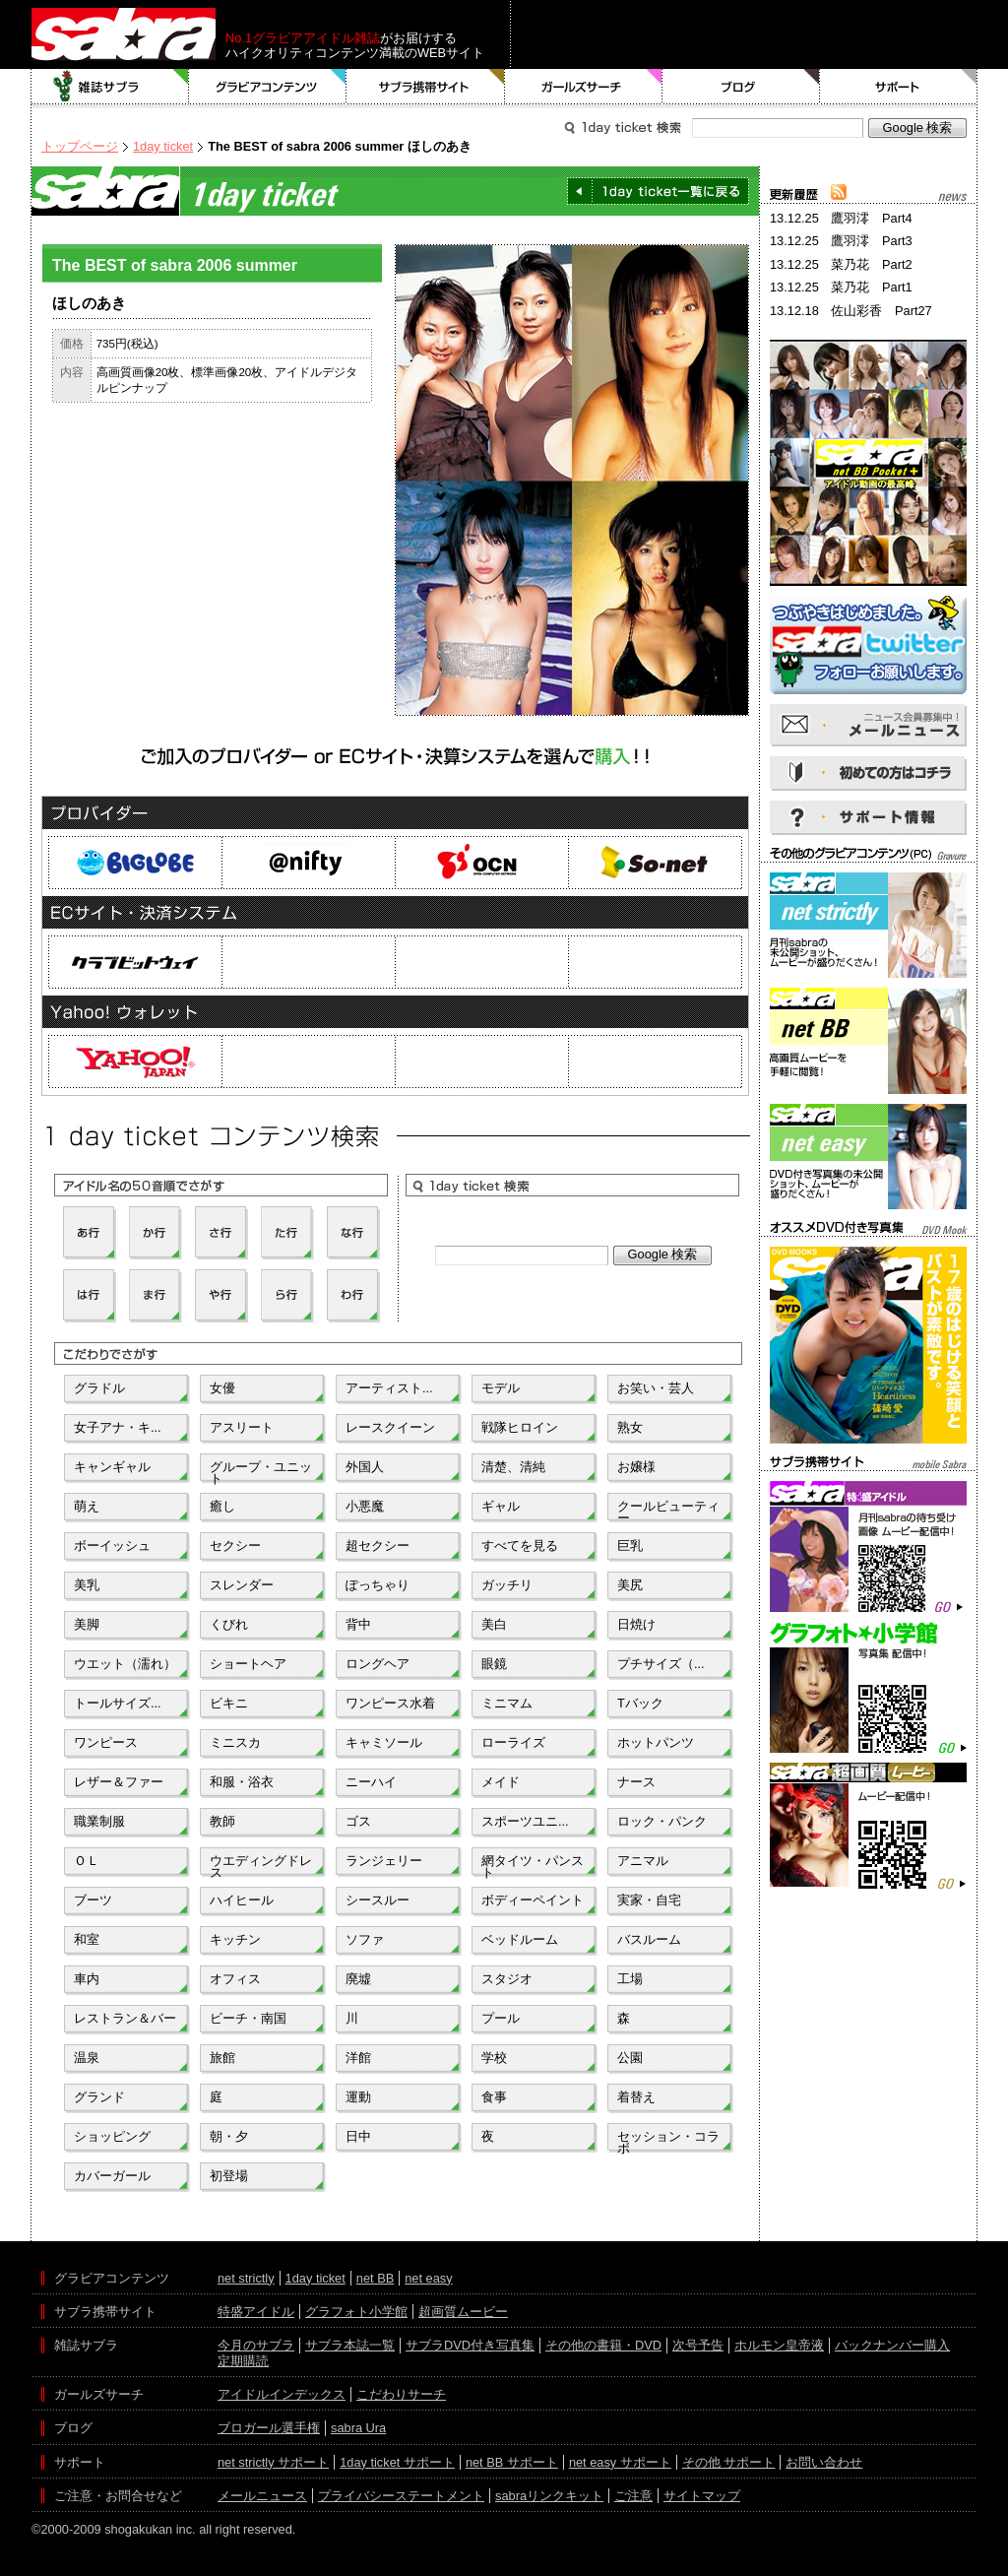 The height and width of the screenshot is (2576, 1008). Describe the element at coordinates (86, 1860) in the screenshot. I see `ＯＬ` at that location.